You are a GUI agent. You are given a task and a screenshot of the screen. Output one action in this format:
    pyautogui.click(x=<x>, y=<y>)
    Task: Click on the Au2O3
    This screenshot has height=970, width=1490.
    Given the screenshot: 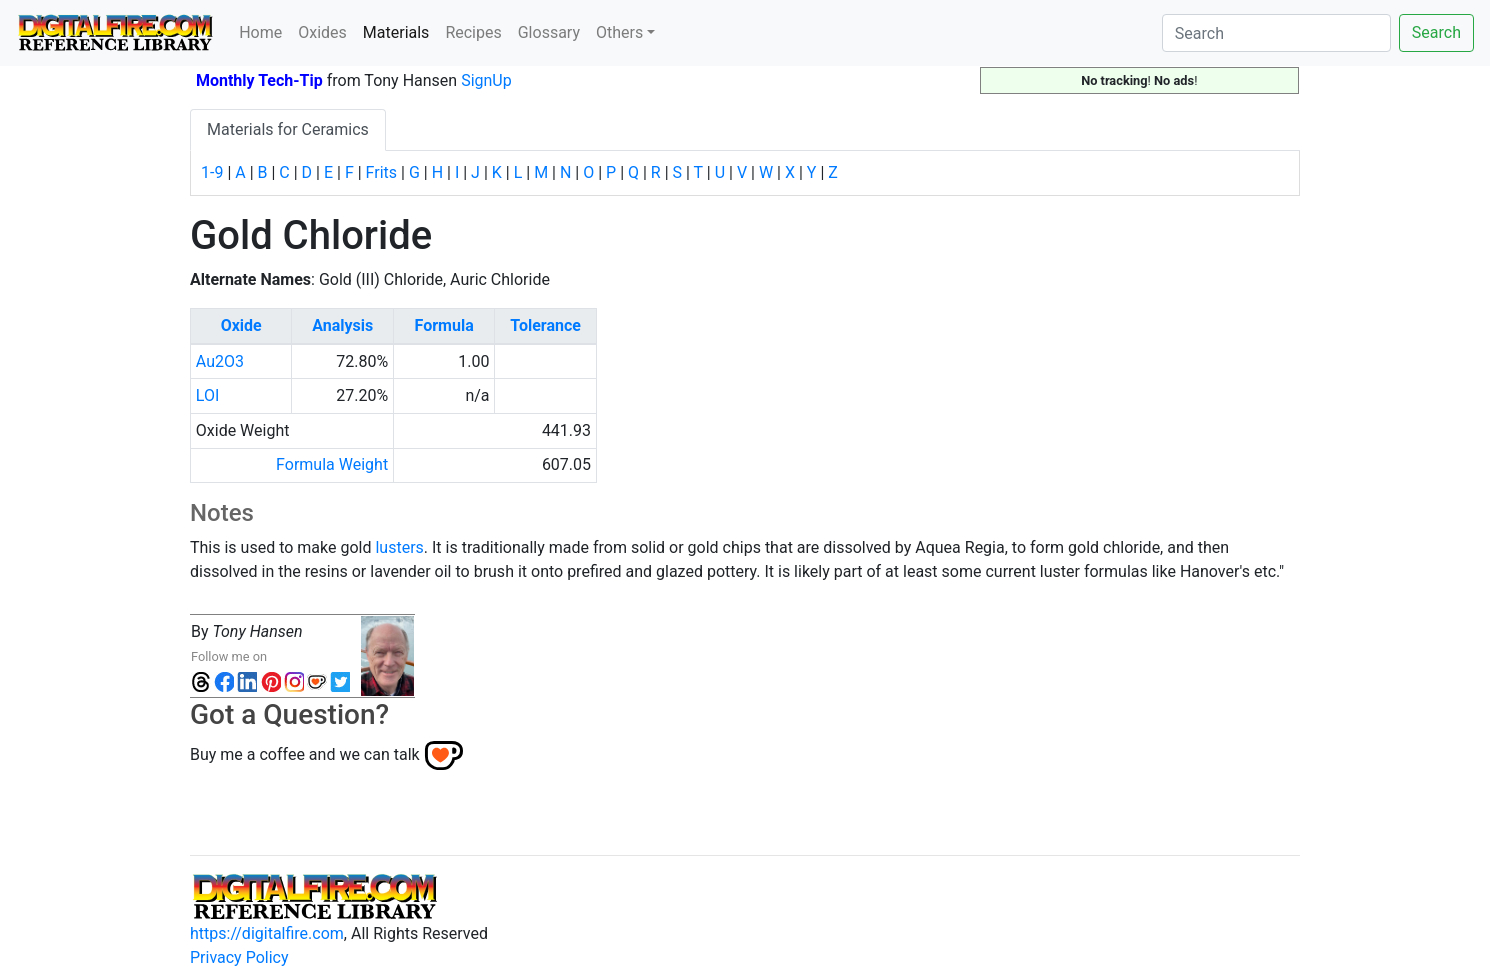 What is the action you would take?
    pyautogui.click(x=220, y=361)
    